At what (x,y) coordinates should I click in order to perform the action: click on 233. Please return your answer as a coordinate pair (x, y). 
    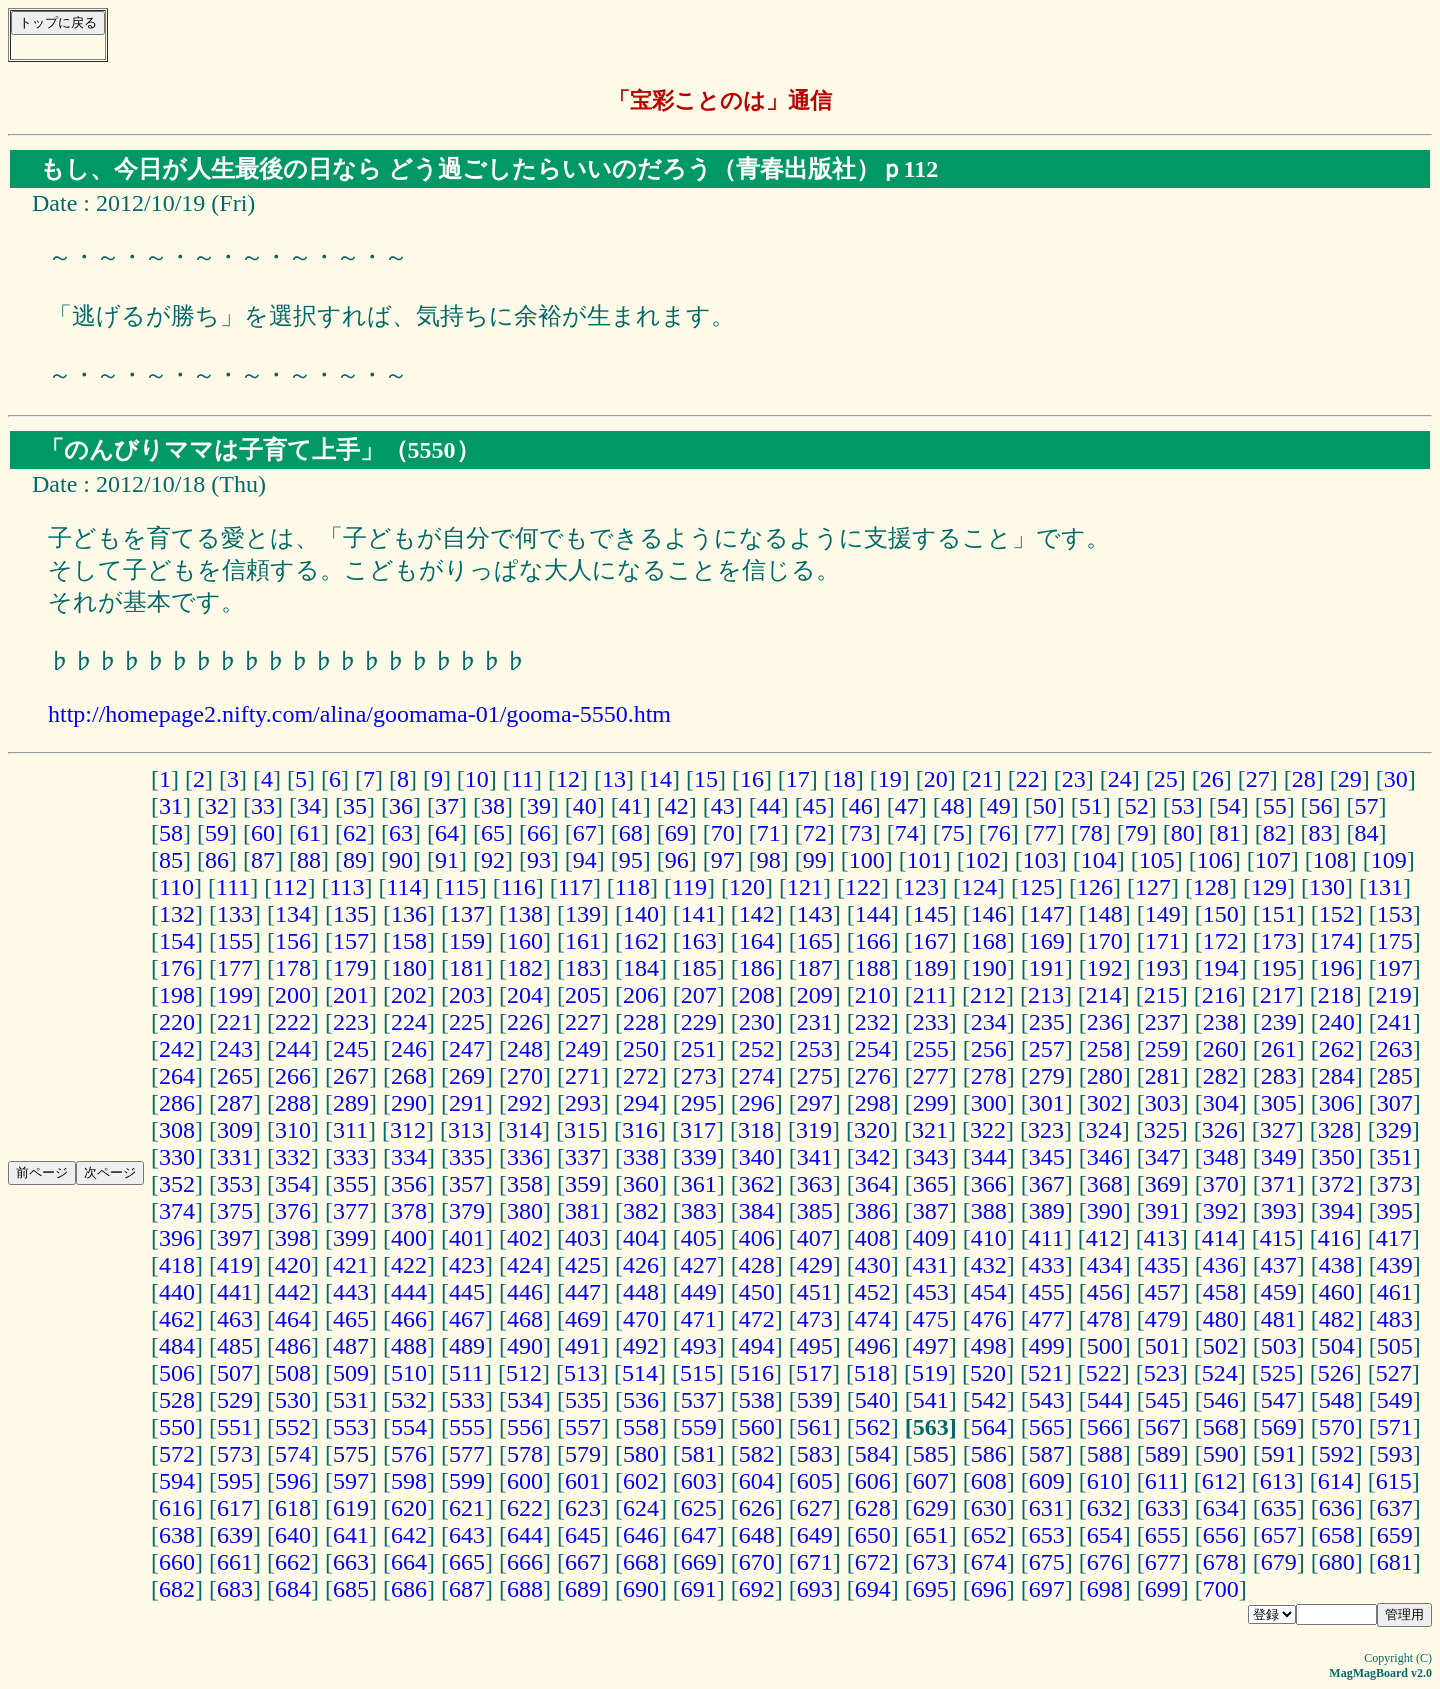
    Looking at the image, I should click on (931, 1022).